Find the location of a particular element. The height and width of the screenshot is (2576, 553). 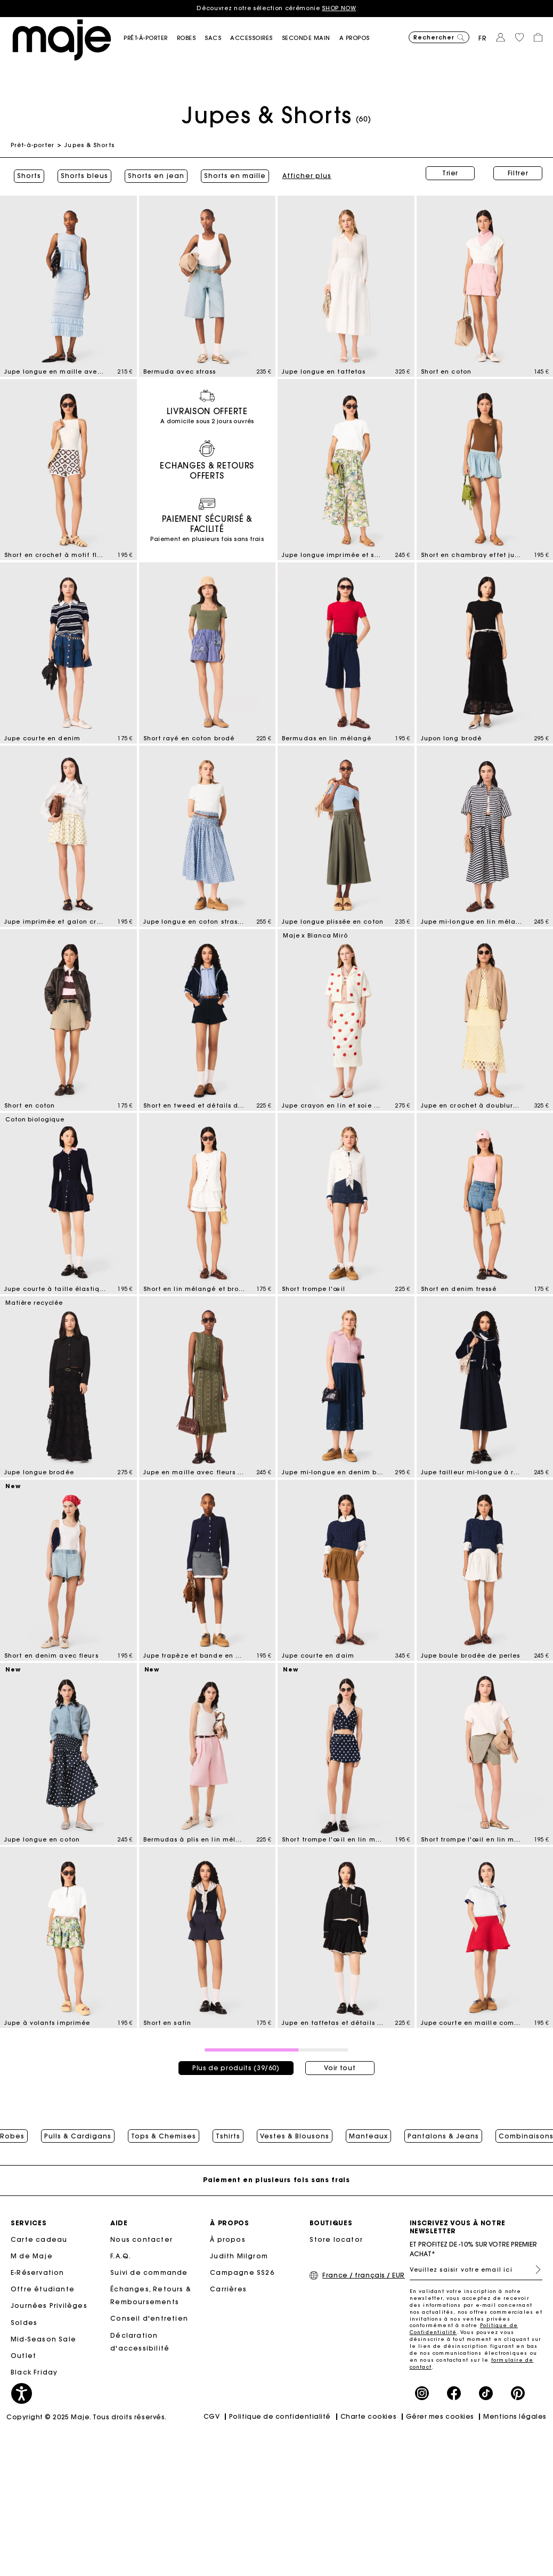

Journées Privilèges is located at coordinates (49, 2307).